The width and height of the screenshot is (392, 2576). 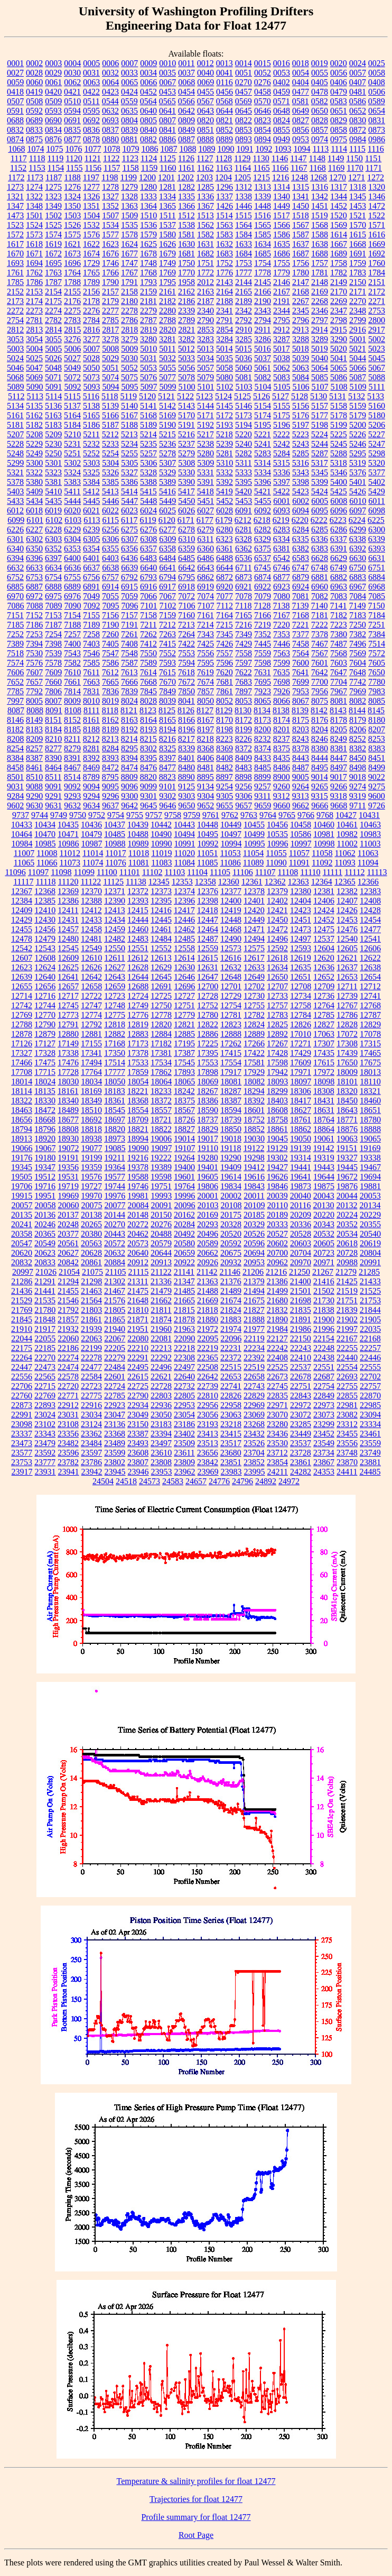 I want to click on 22826, so click(x=230, y=1395).